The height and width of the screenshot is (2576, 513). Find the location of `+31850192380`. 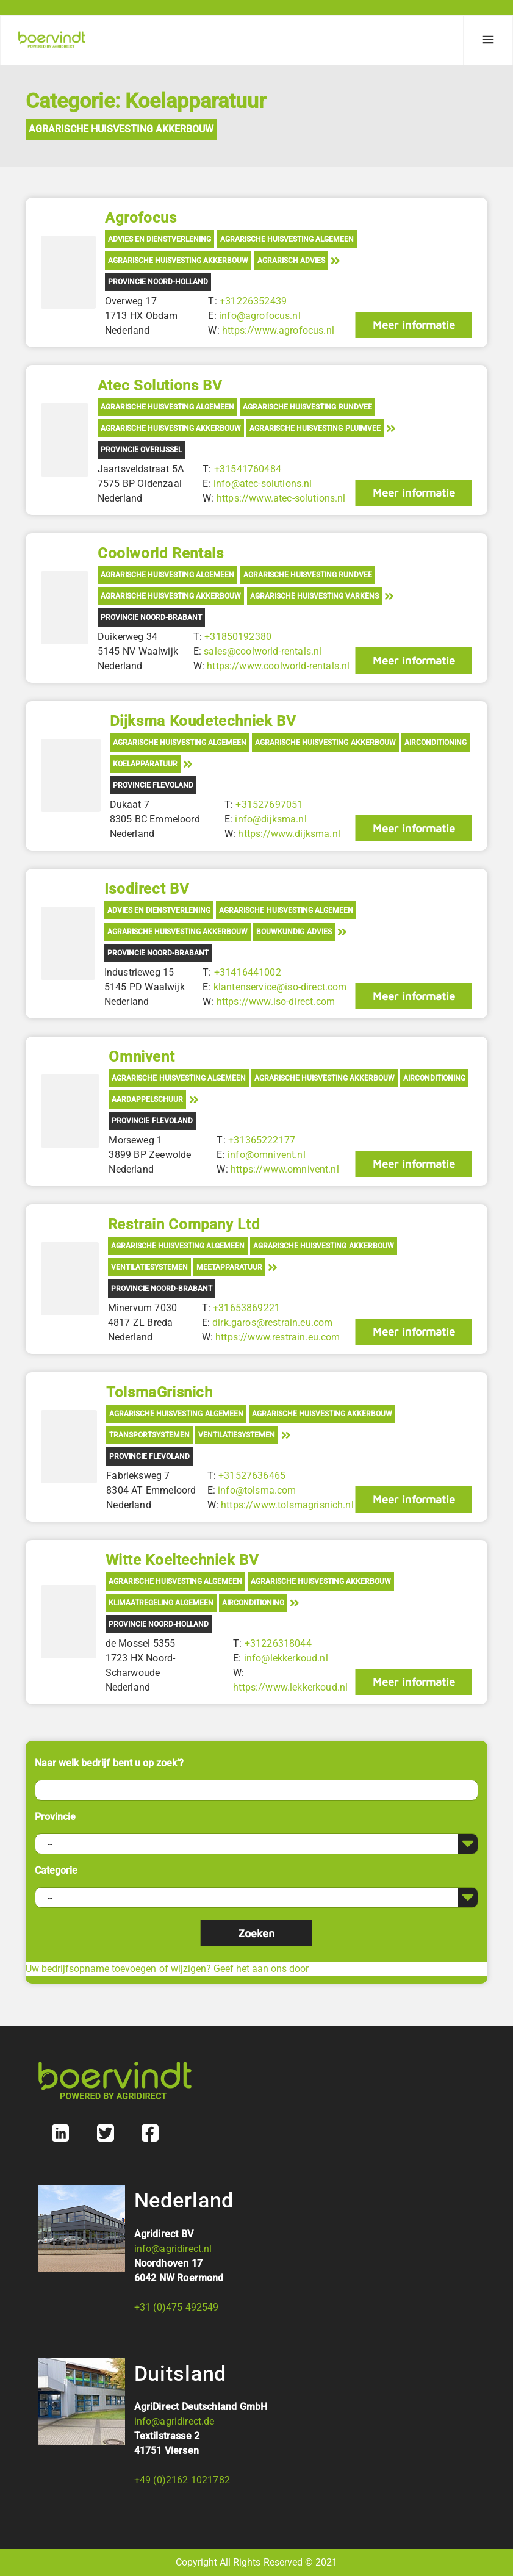

+31850192380 is located at coordinates (237, 636).